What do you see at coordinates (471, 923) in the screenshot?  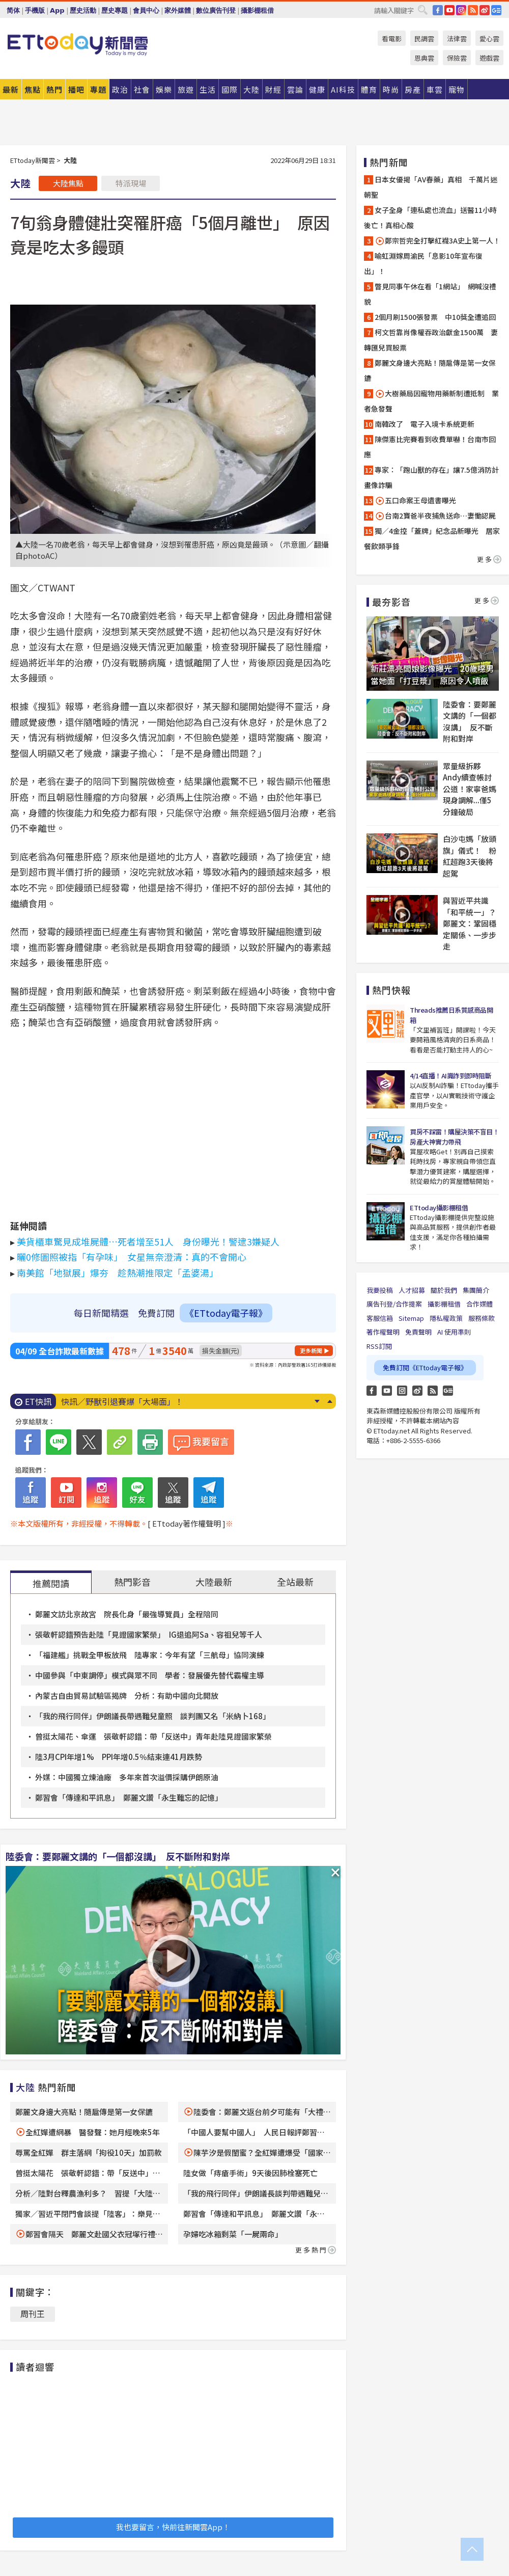 I see `與習近平共識「和平統一」？ 鄭麗文：鞏固穩定關係、一步步走` at bounding box center [471, 923].